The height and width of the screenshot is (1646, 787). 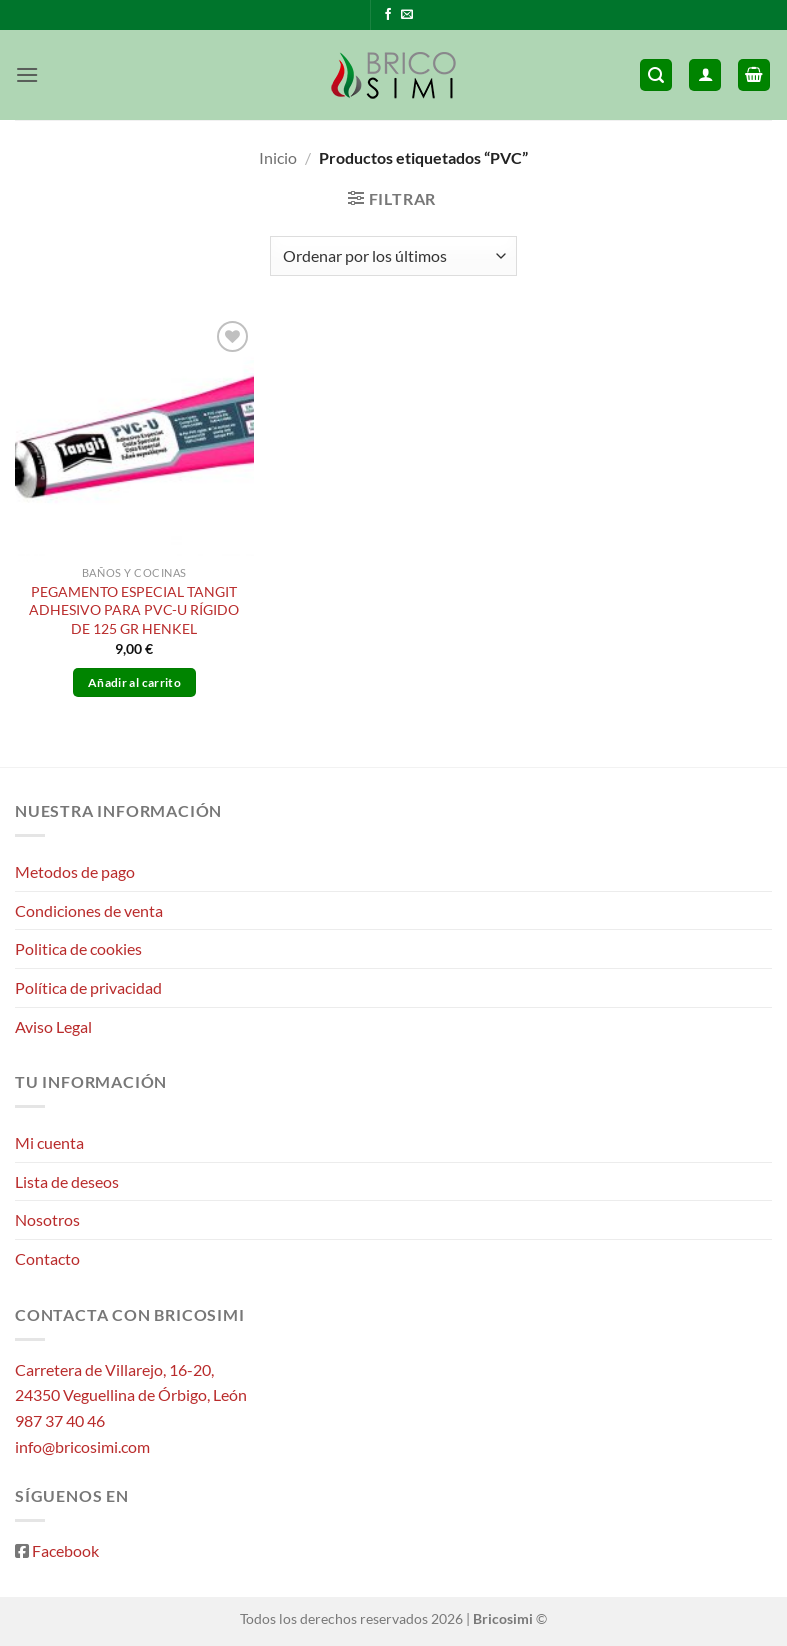 What do you see at coordinates (89, 910) in the screenshot?
I see `Condiciones de venta` at bounding box center [89, 910].